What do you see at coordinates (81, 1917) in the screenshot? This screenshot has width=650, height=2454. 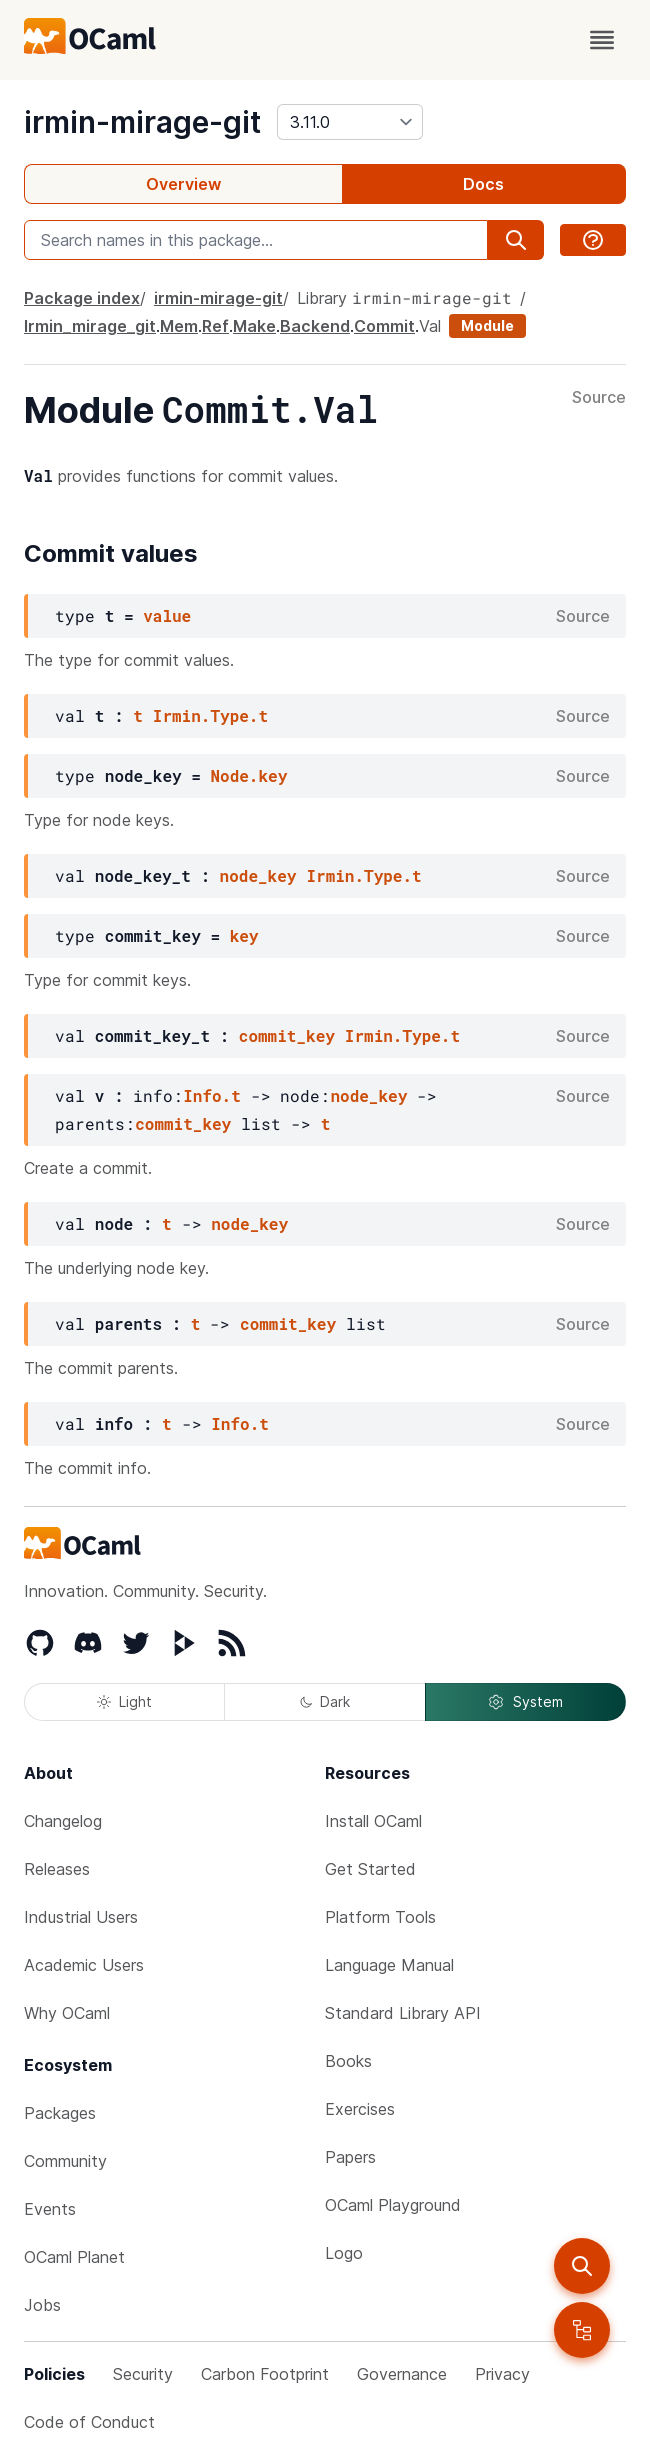 I see `Industrial Users` at bounding box center [81, 1917].